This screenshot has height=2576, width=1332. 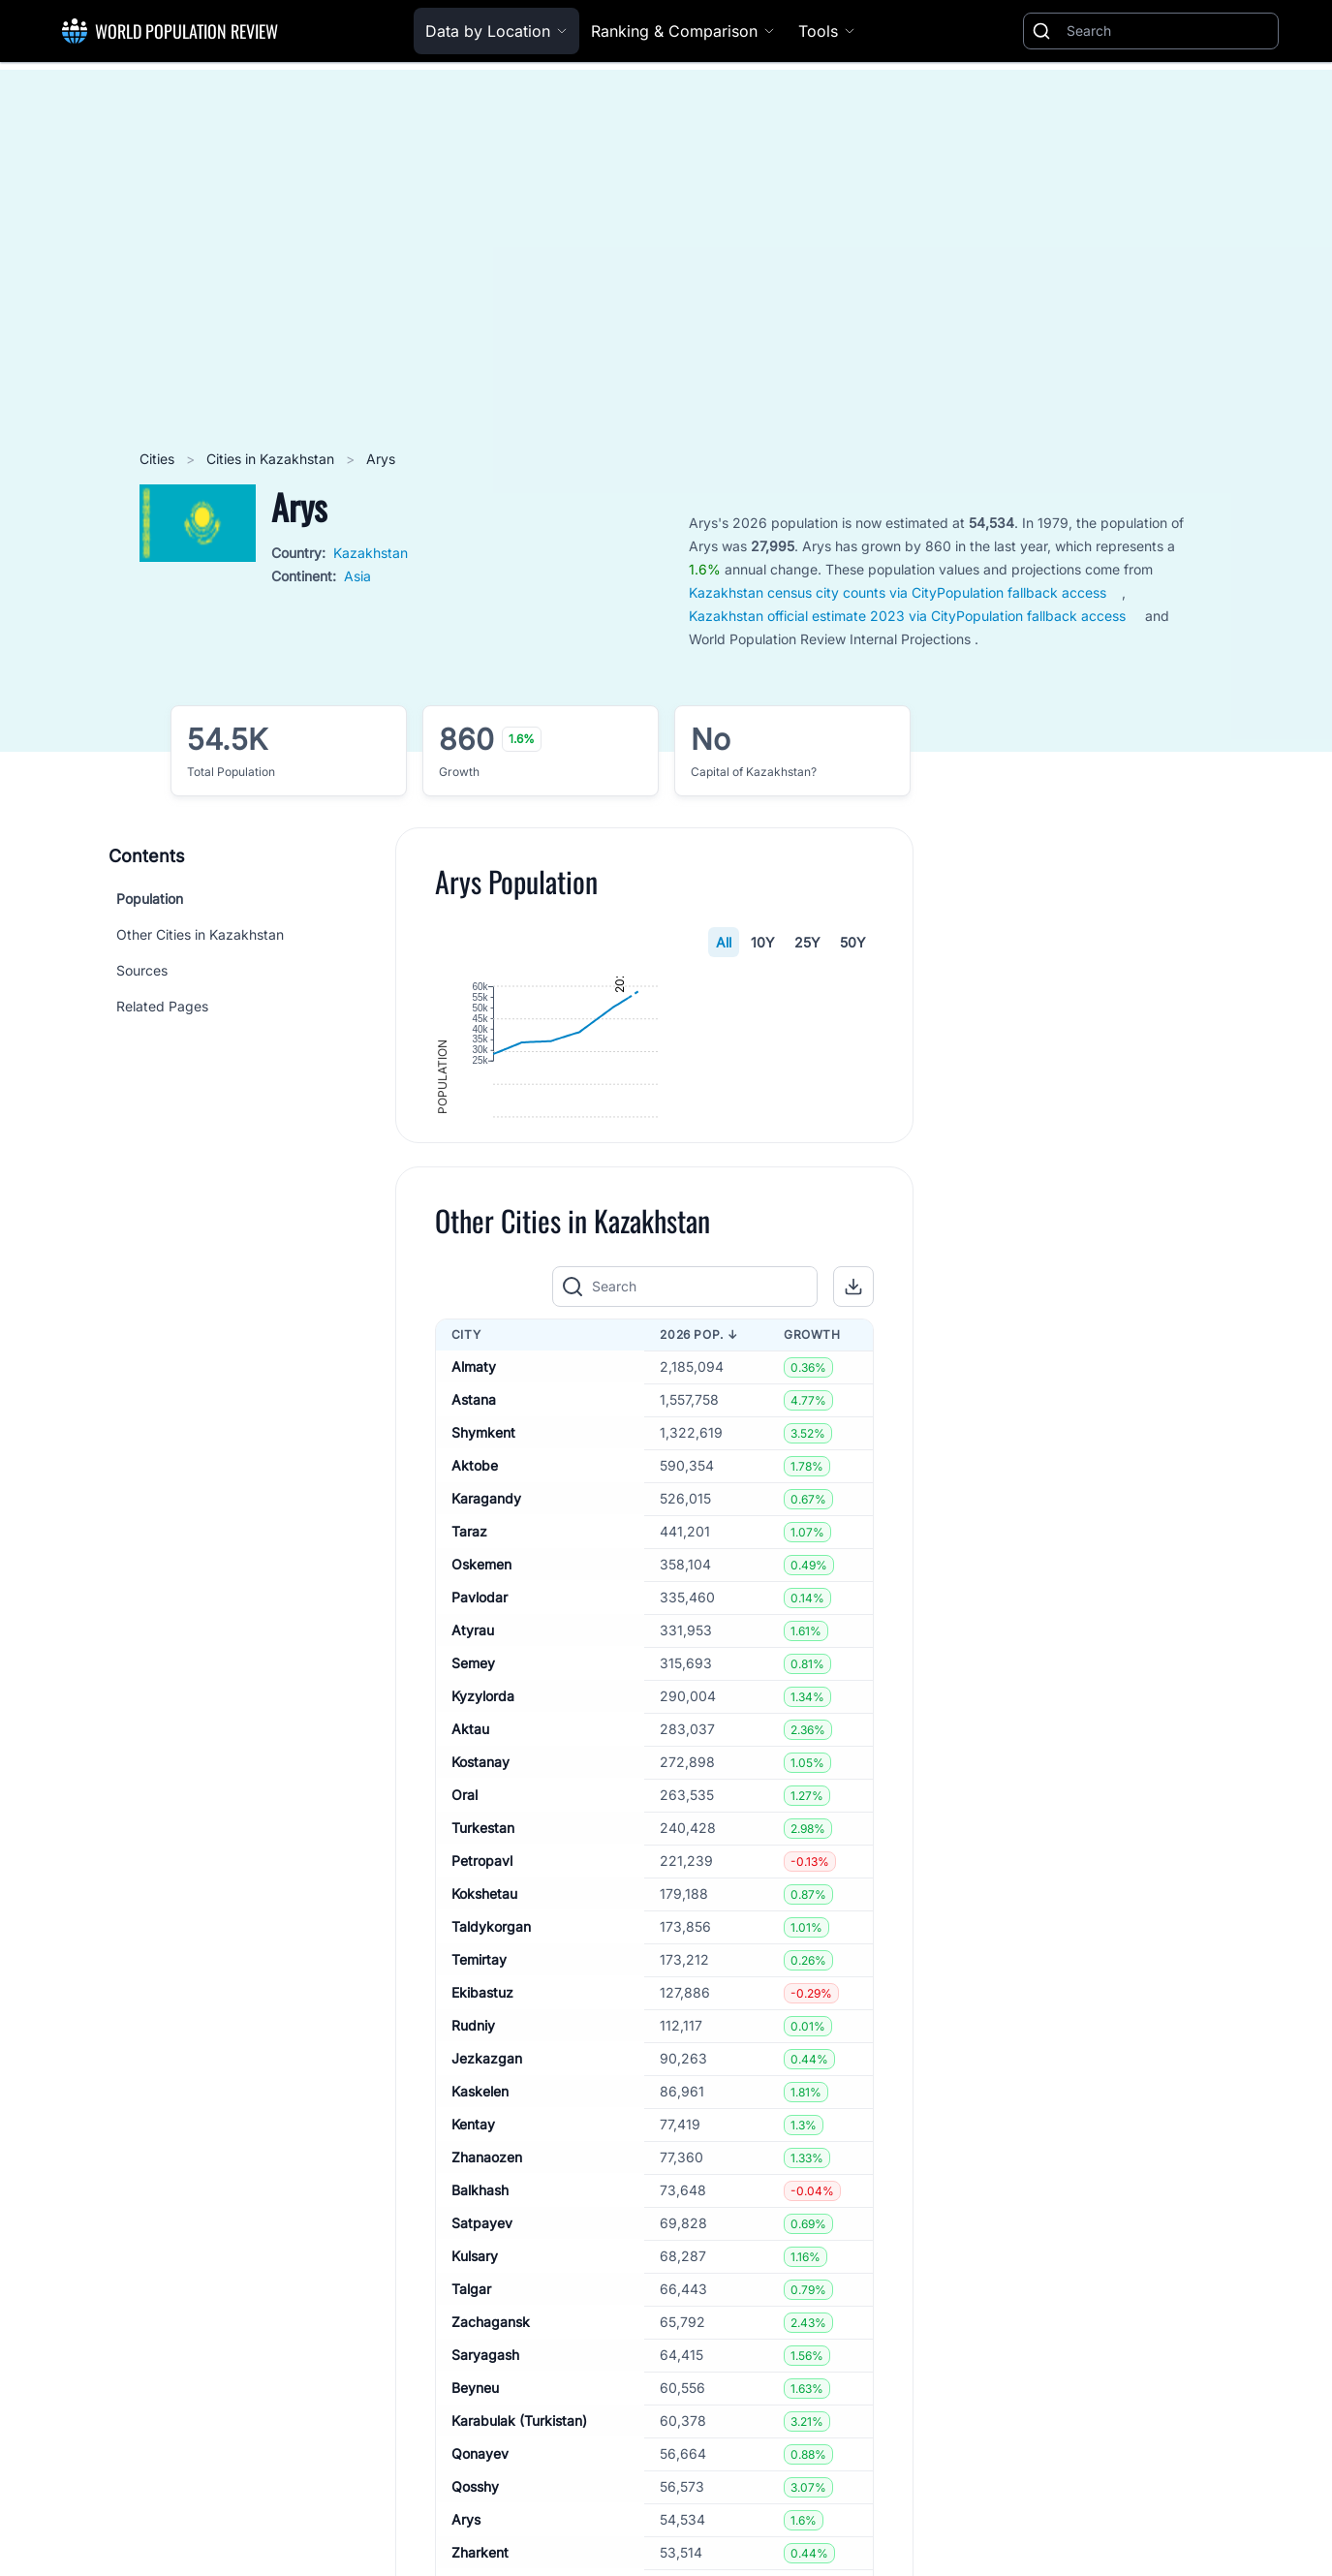 What do you see at coordinates (480, 2246) in the screenshot?
I see `Kaskelen` at bounding box center [480, 2246].